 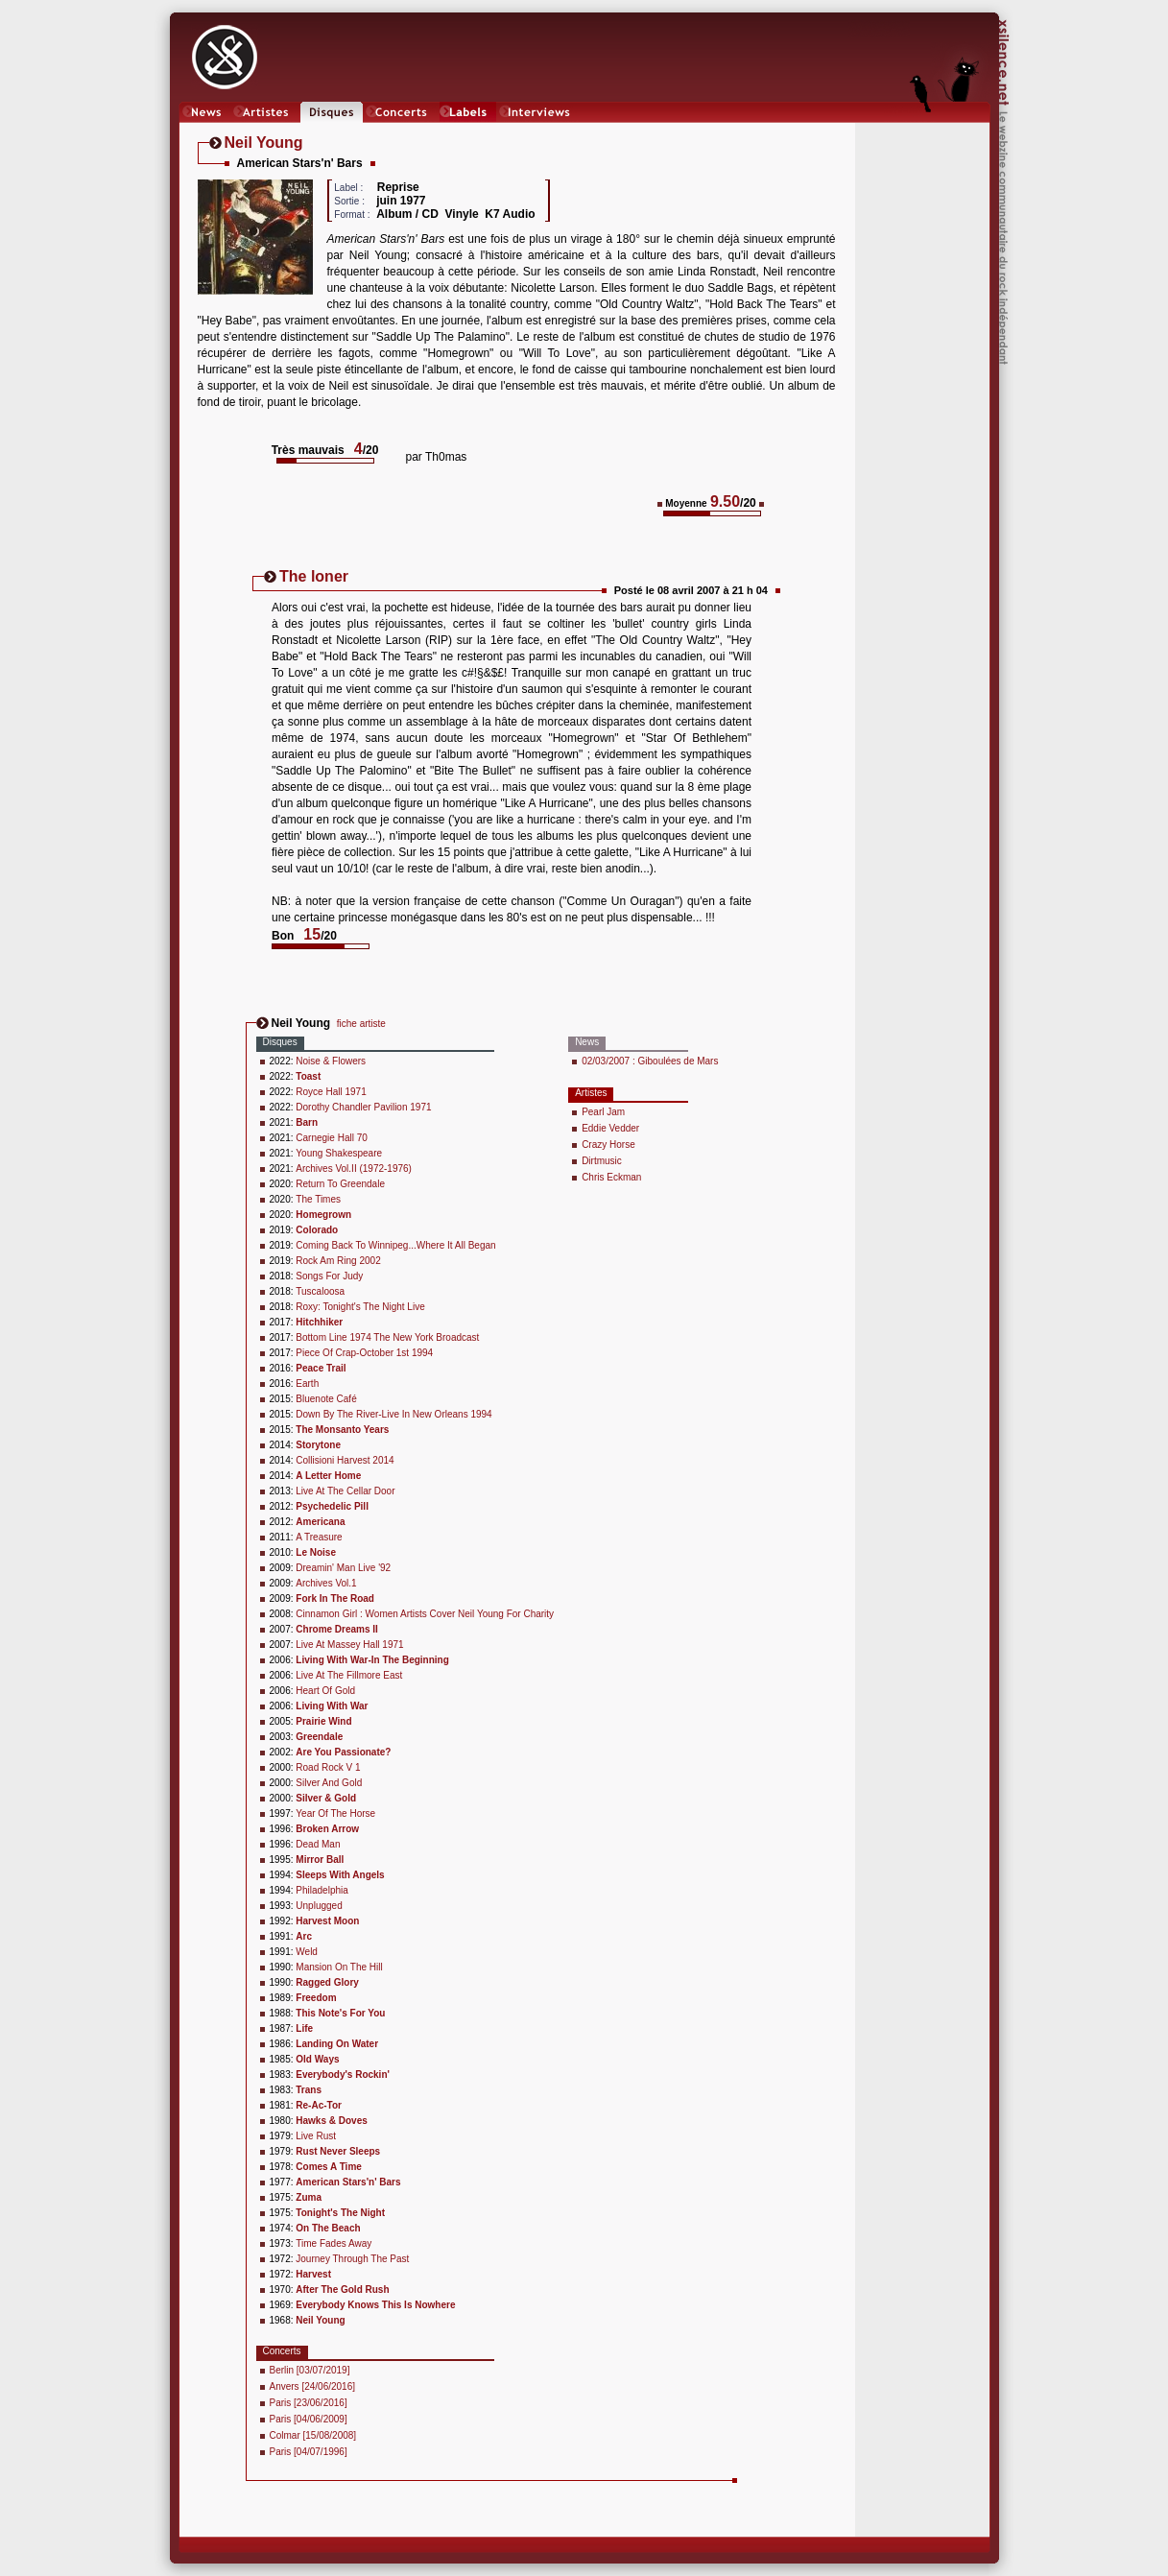 I want to click on Crazy Horse, so click(x=608, y=1144).